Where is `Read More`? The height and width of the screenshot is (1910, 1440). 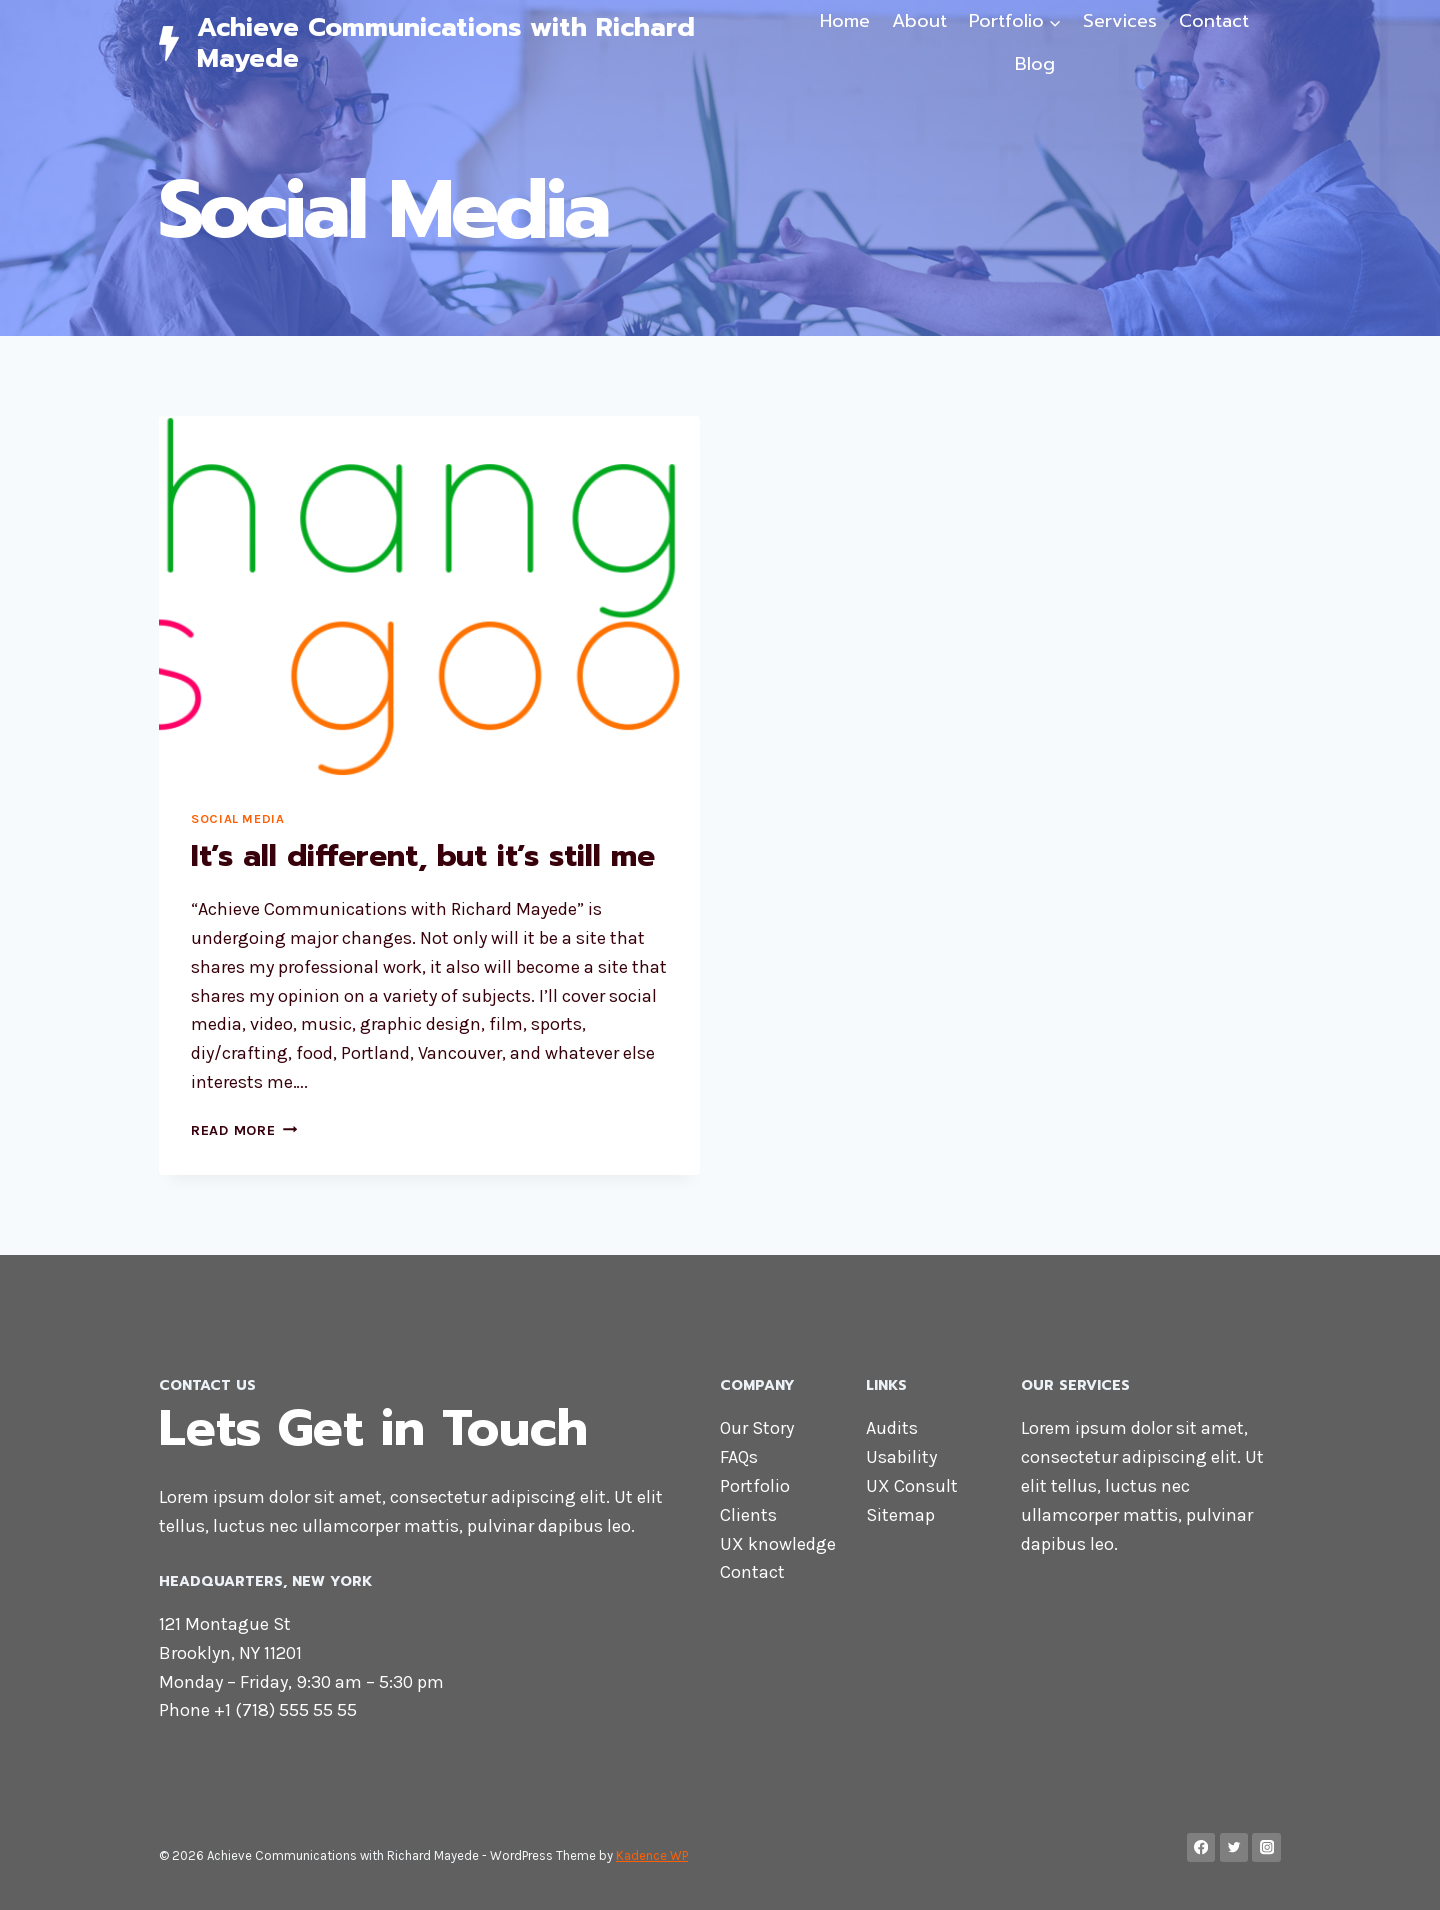
Read More is located at coordinates (244, 1130).